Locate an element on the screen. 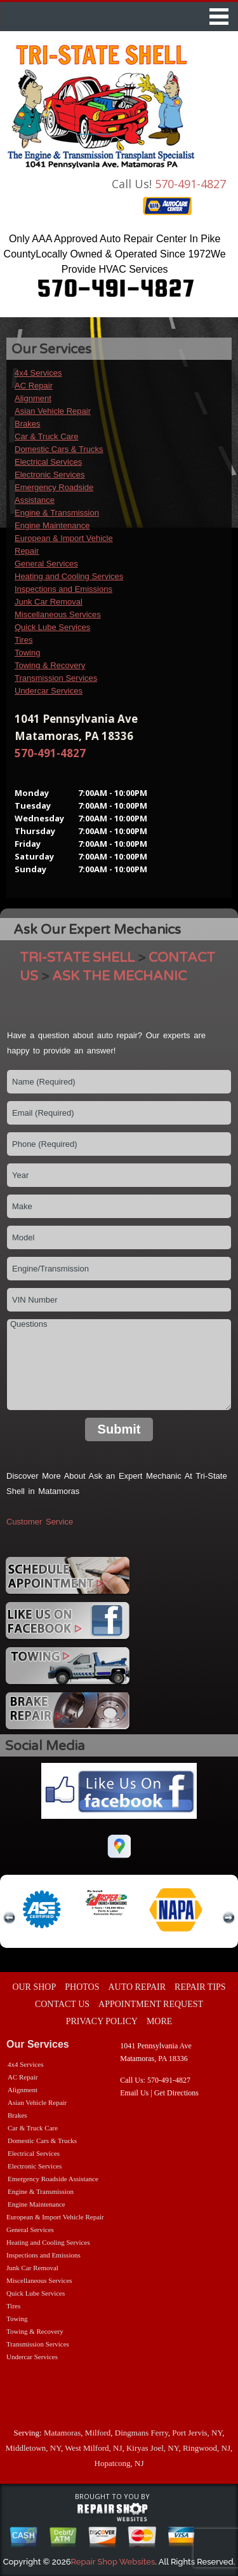 The height and width of the screenshot is (2576, 238). ASK THE MECHANIC is located at coordinates (119, 976).